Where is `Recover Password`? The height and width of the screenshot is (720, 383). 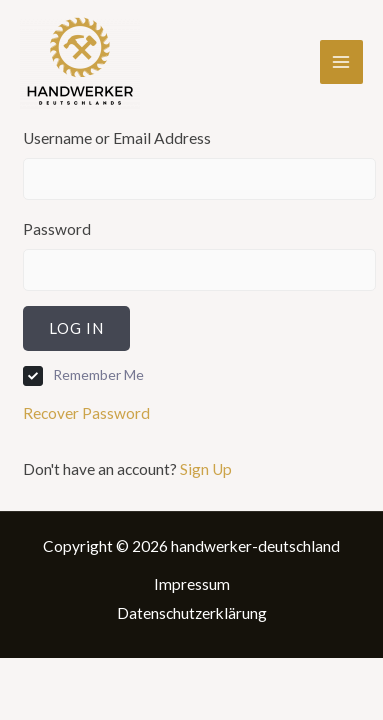 Recover Password is located at coordinates (86, 413).